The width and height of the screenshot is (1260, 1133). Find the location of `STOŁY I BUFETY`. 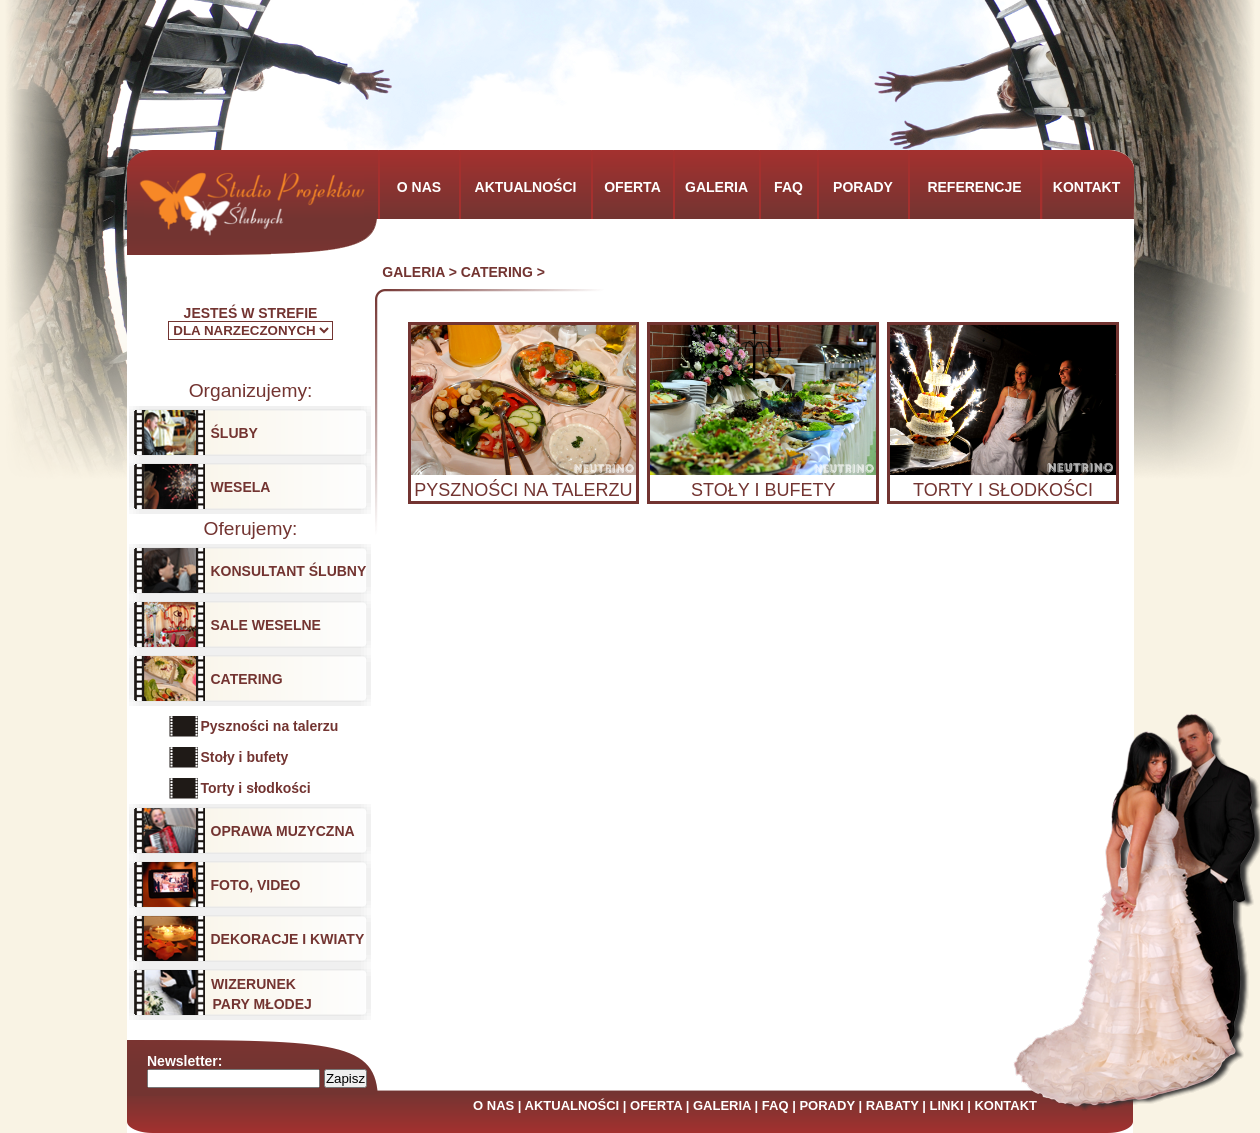

STOŁY I BUFETY is located at coordinates (763, 490).